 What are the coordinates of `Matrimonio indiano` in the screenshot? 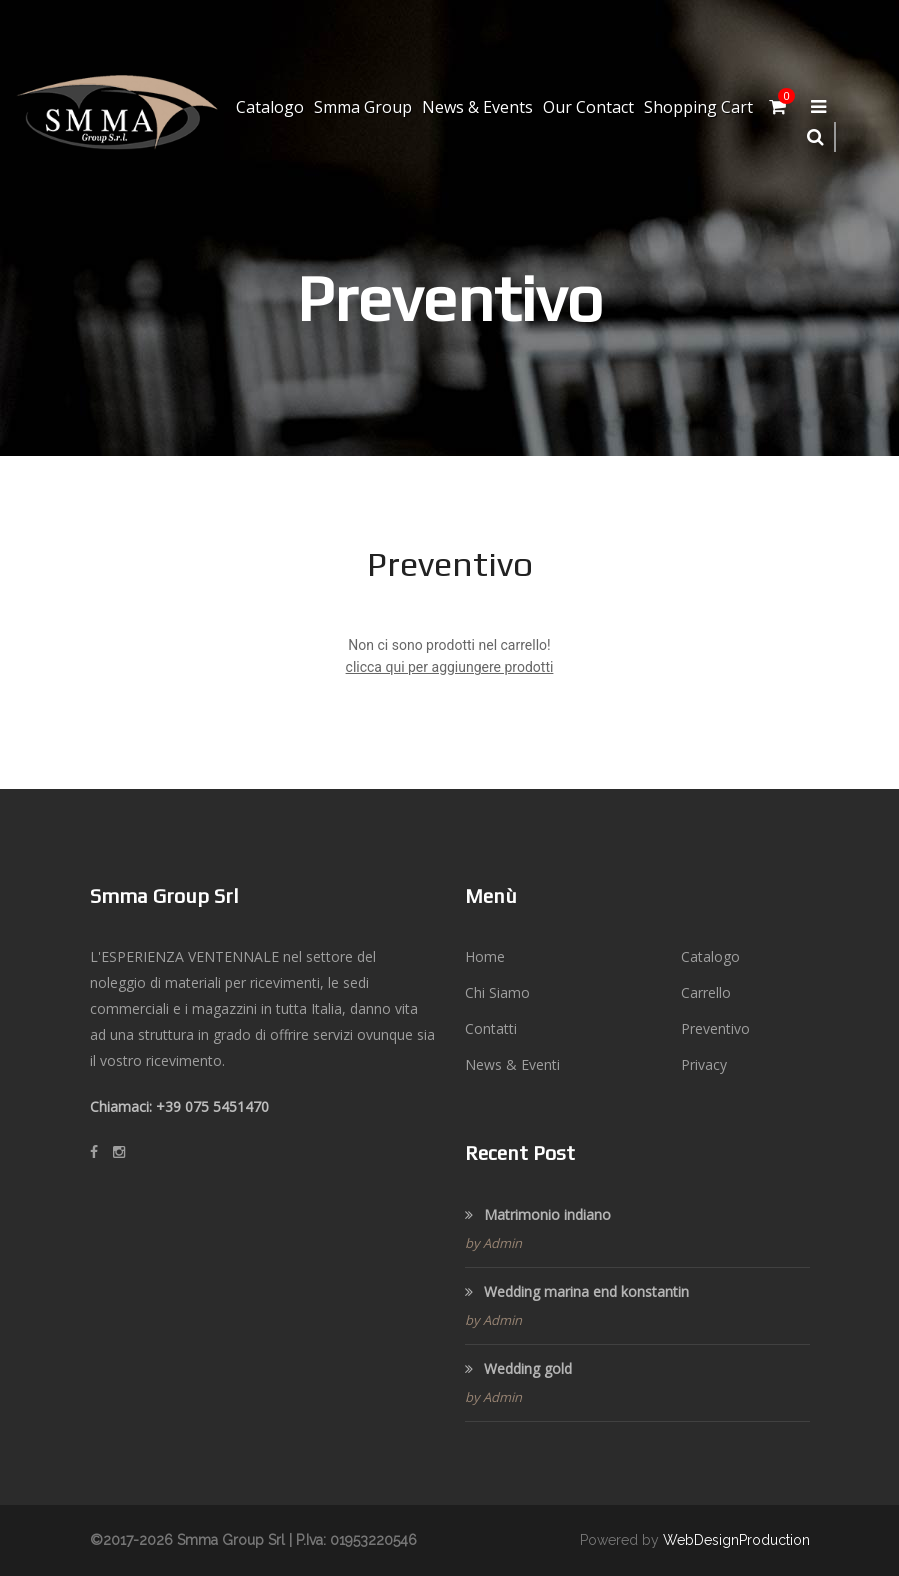 It's located at (538, 1214).